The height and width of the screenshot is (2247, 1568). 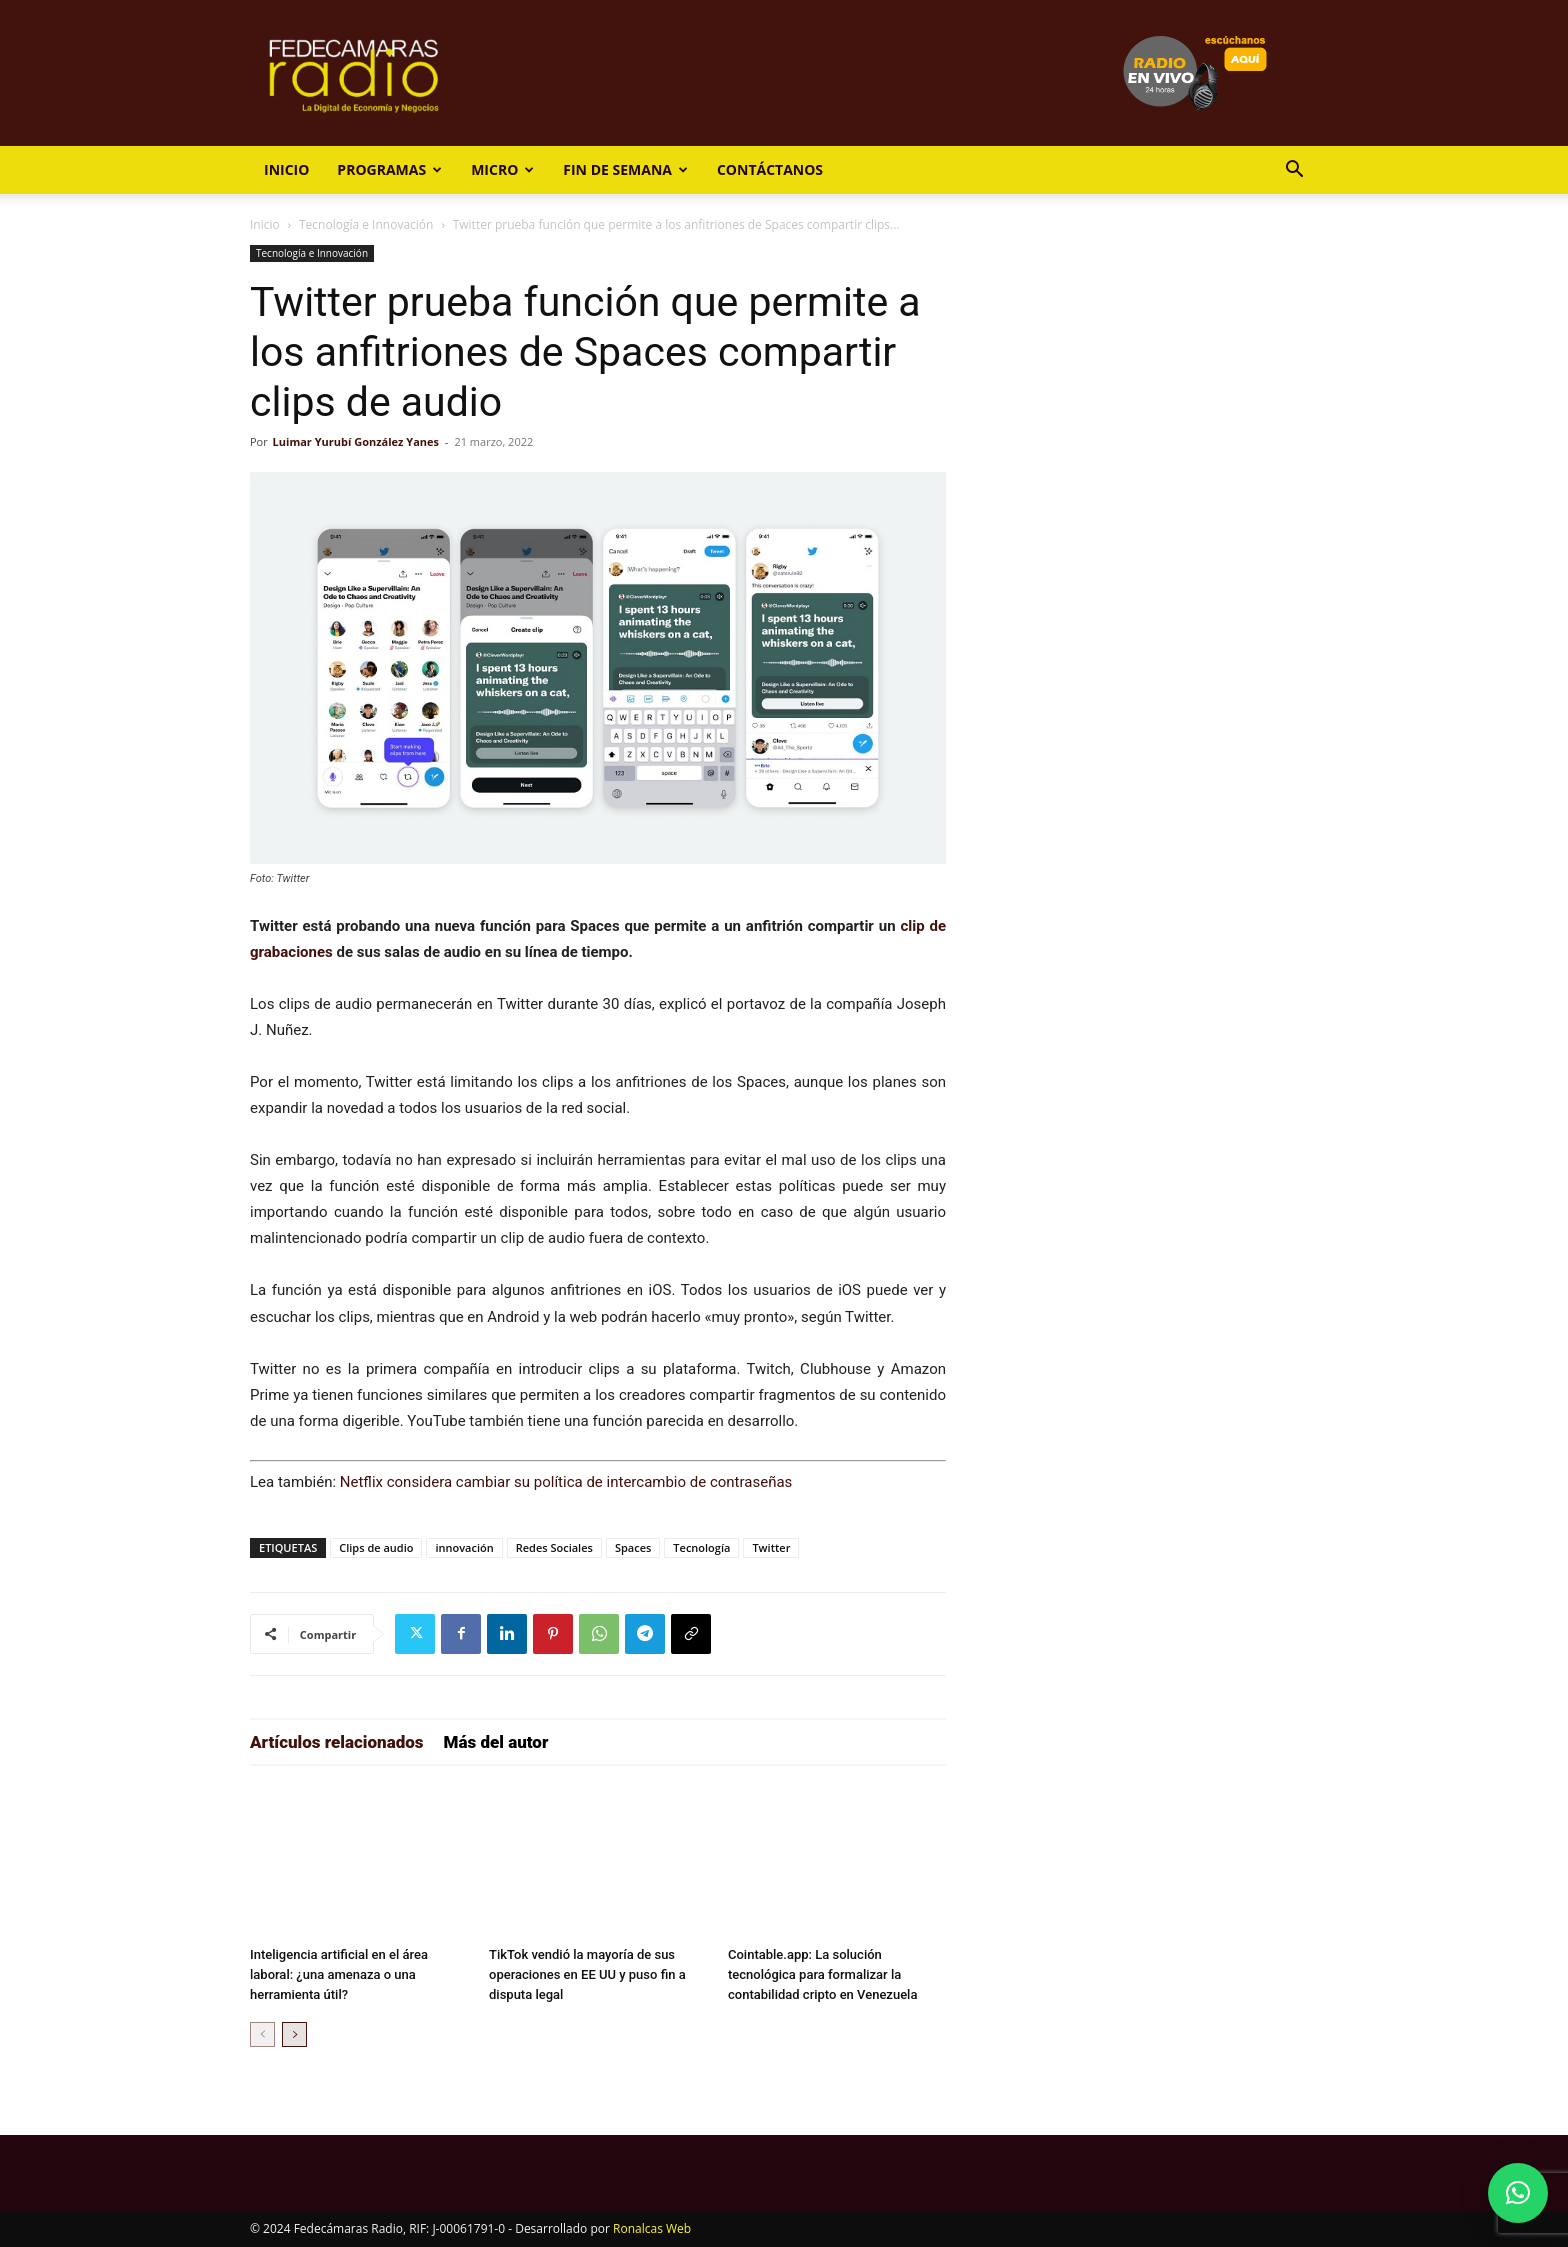 What do you see at coordinates (389, 169) in the screenshot?
I see `Programas` at bounding box center [389, 169].